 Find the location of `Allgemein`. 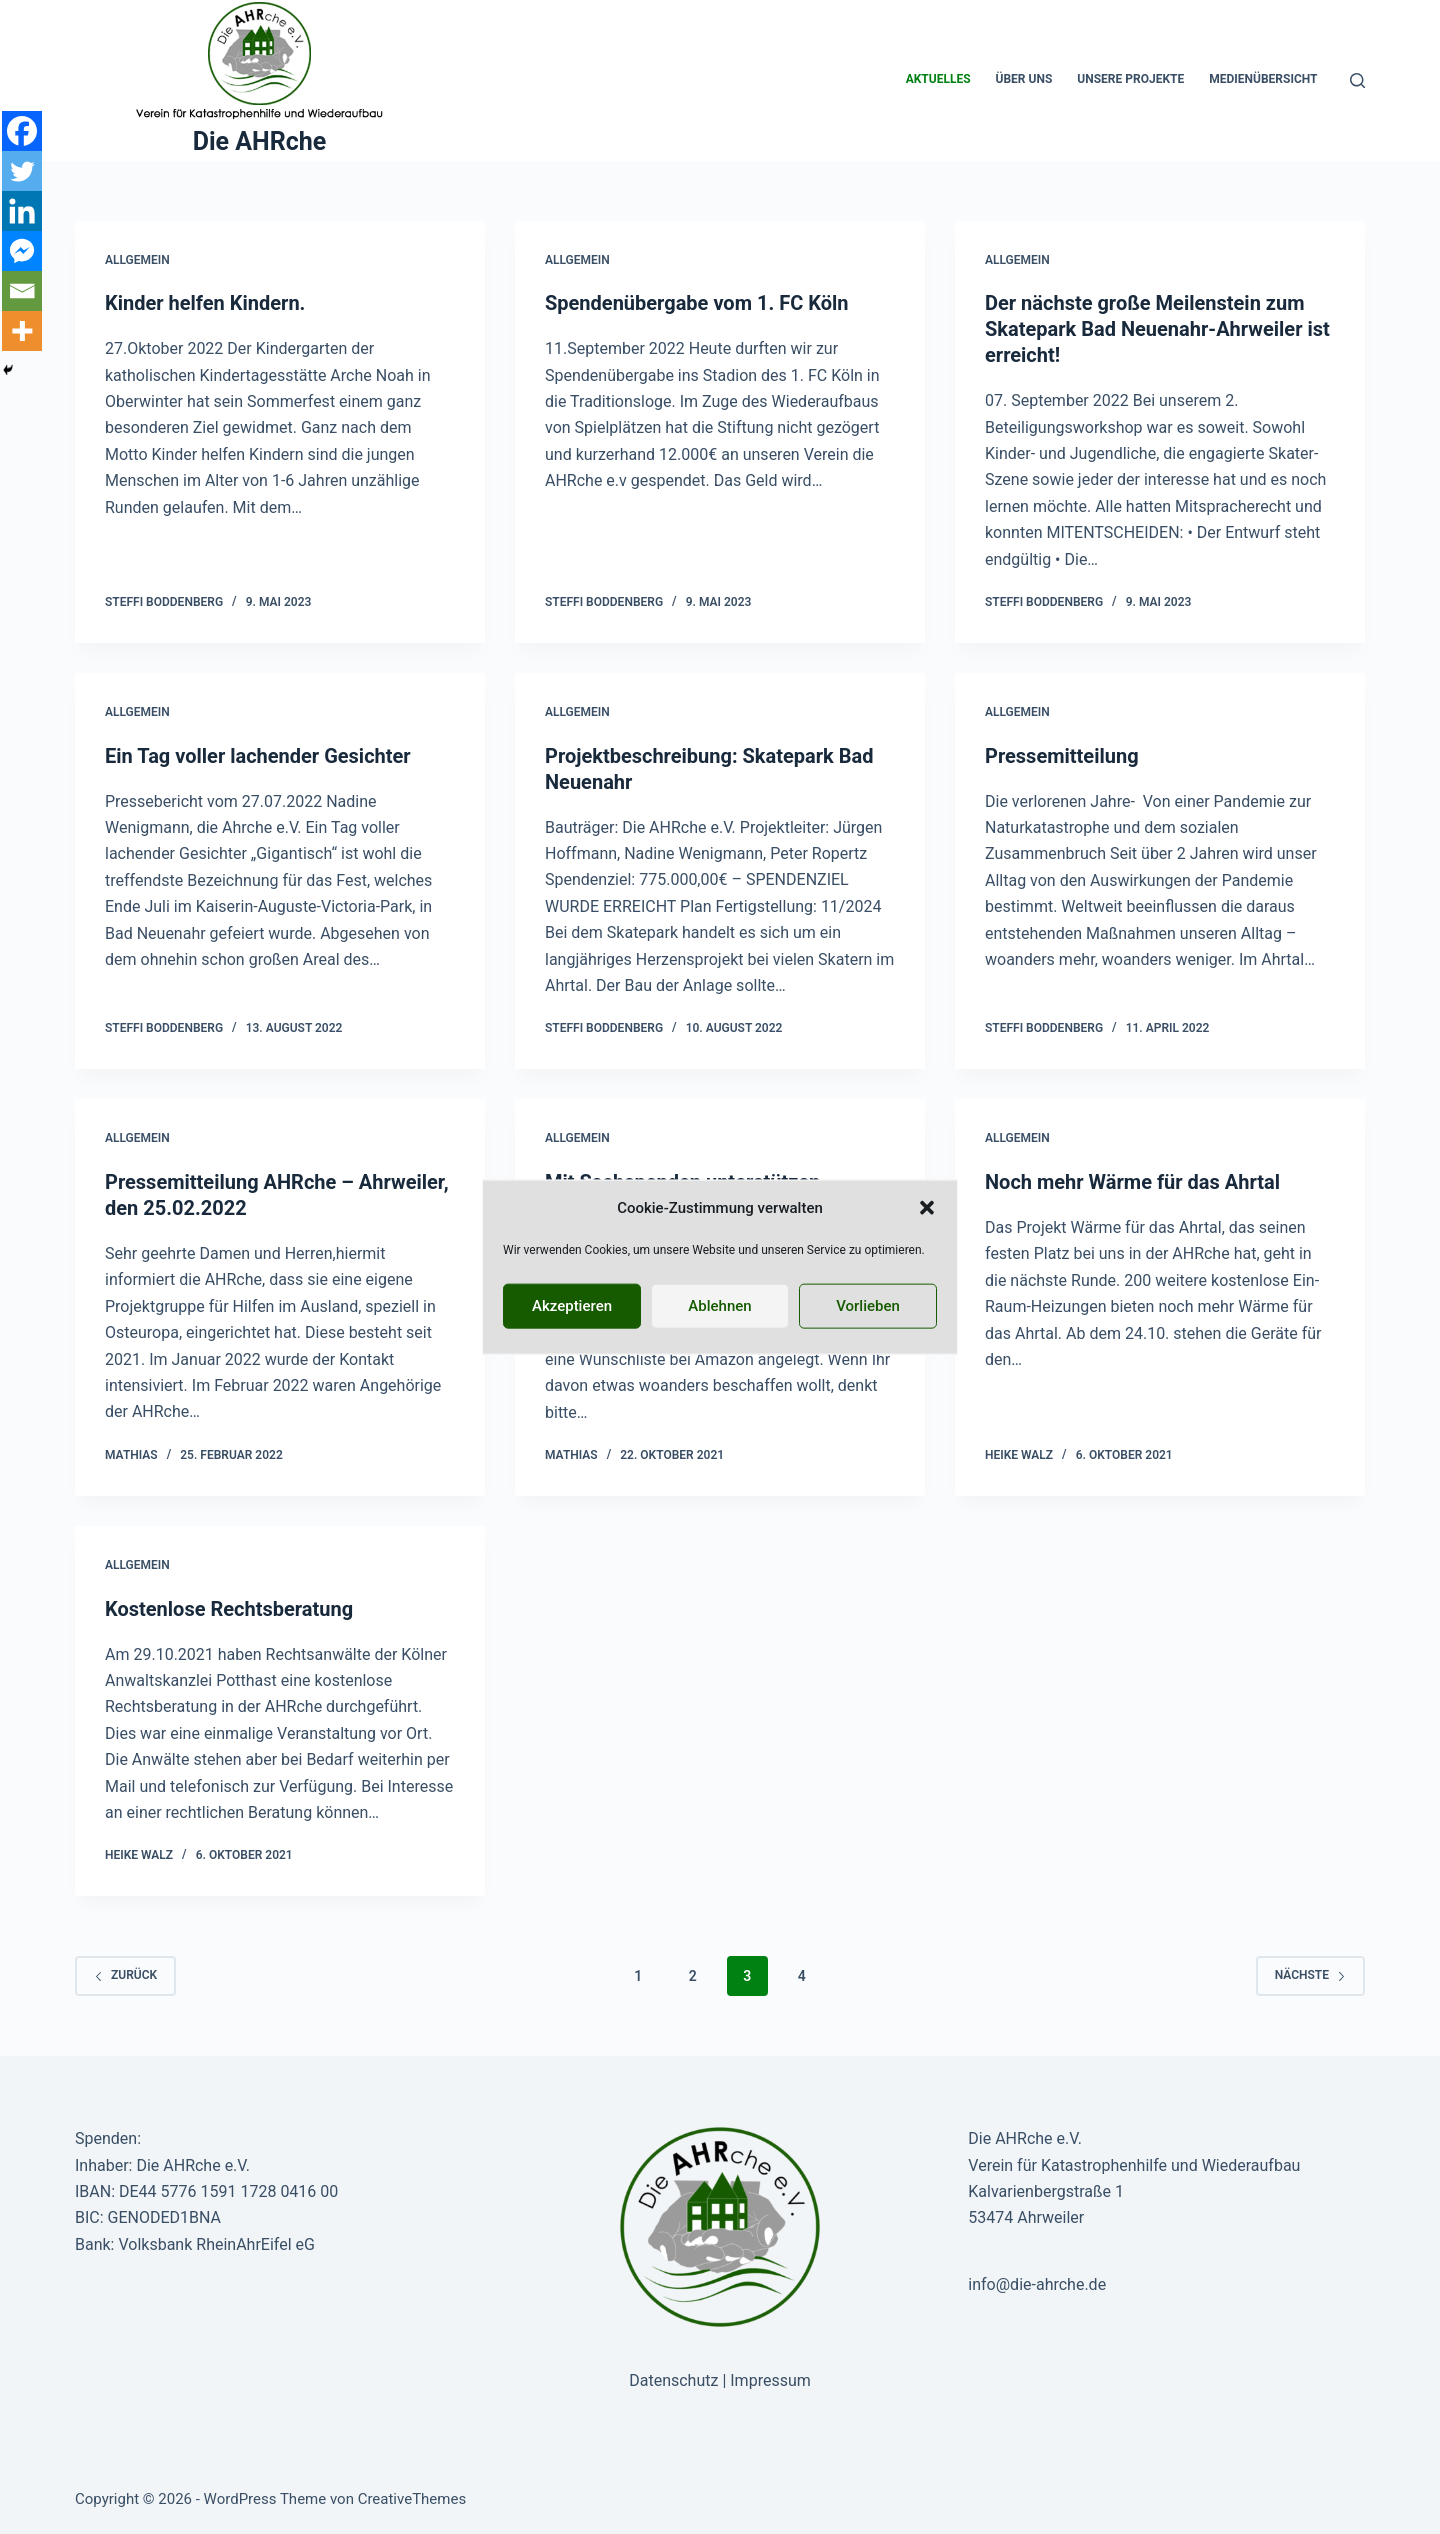

Allgemein is located at coordinates (137, 260).